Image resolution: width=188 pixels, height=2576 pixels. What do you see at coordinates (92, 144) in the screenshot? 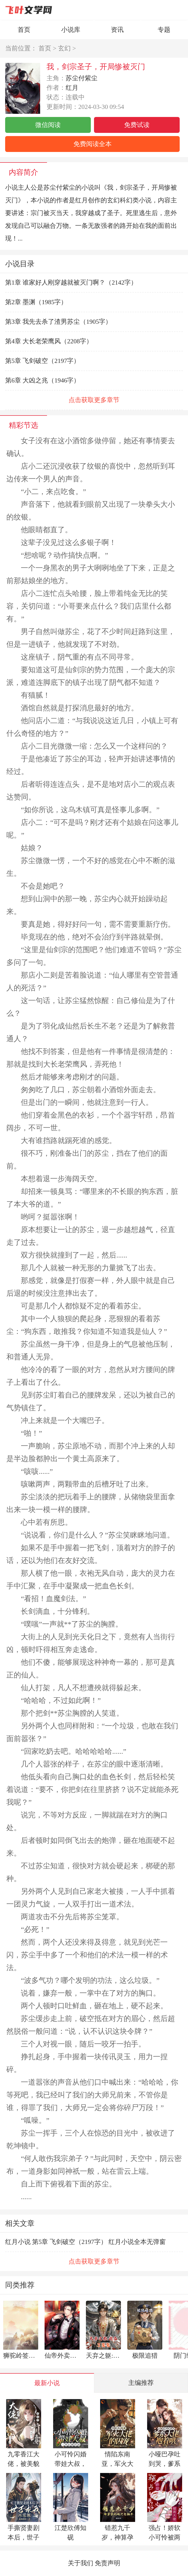
I see `免费阅读全本` at bounding box center [92, 144].